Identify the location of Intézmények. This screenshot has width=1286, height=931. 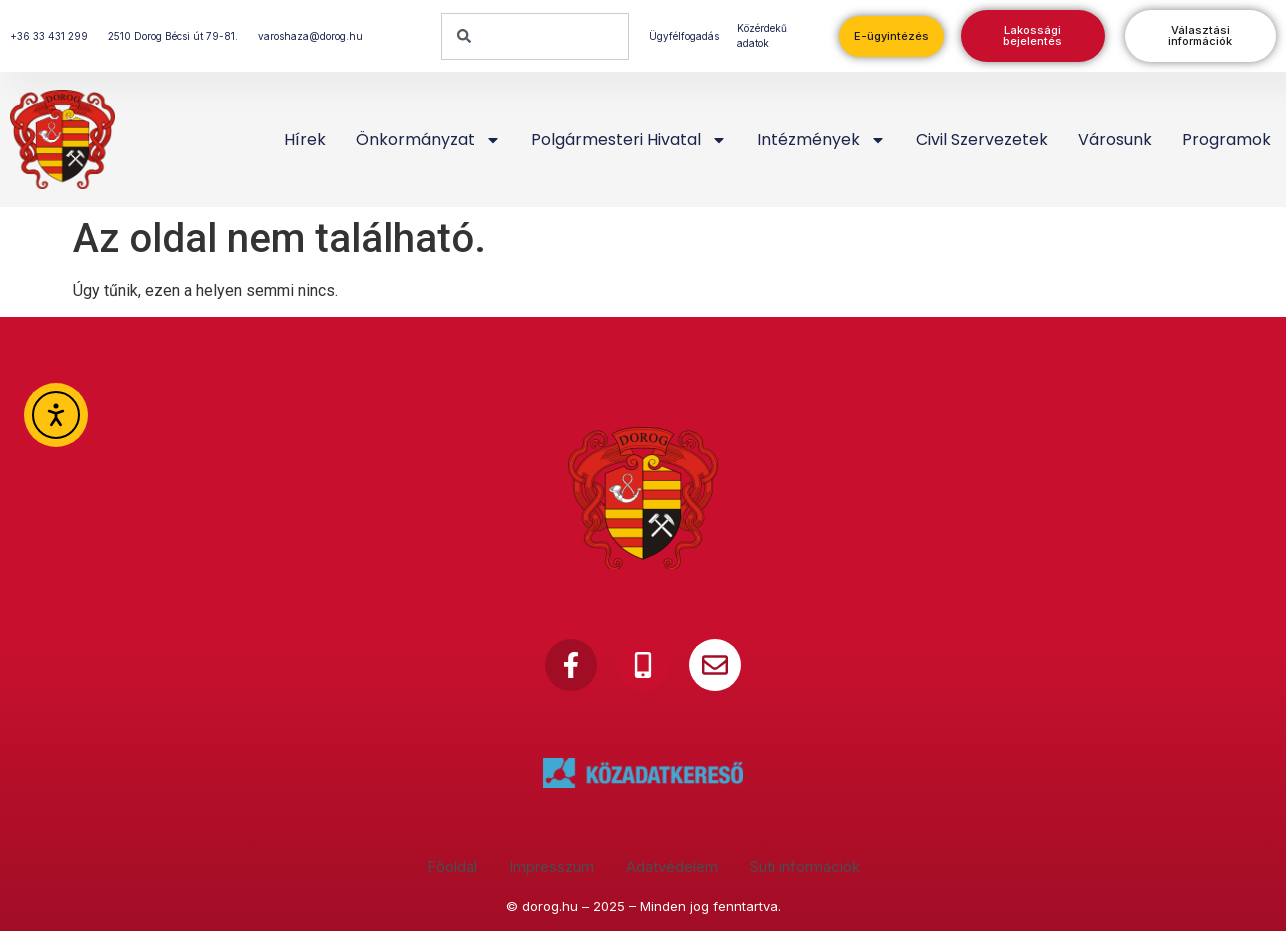
(821, 140).